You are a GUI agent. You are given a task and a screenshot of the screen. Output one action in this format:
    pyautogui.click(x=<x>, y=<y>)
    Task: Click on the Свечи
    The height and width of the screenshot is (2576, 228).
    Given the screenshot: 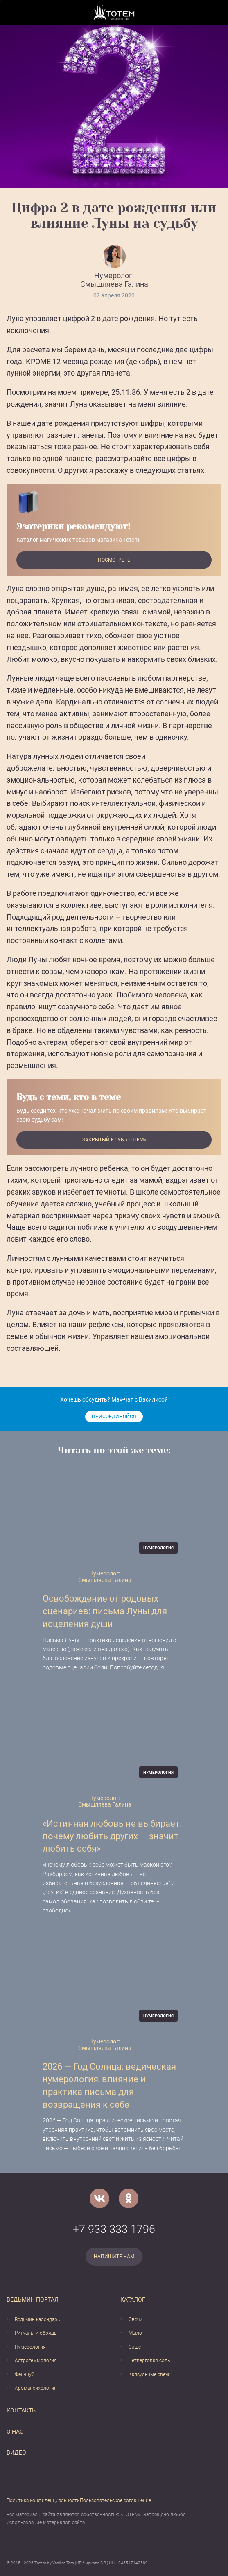 What is the action you would take?
    pyautogui.click(x=135, y=2319)
    